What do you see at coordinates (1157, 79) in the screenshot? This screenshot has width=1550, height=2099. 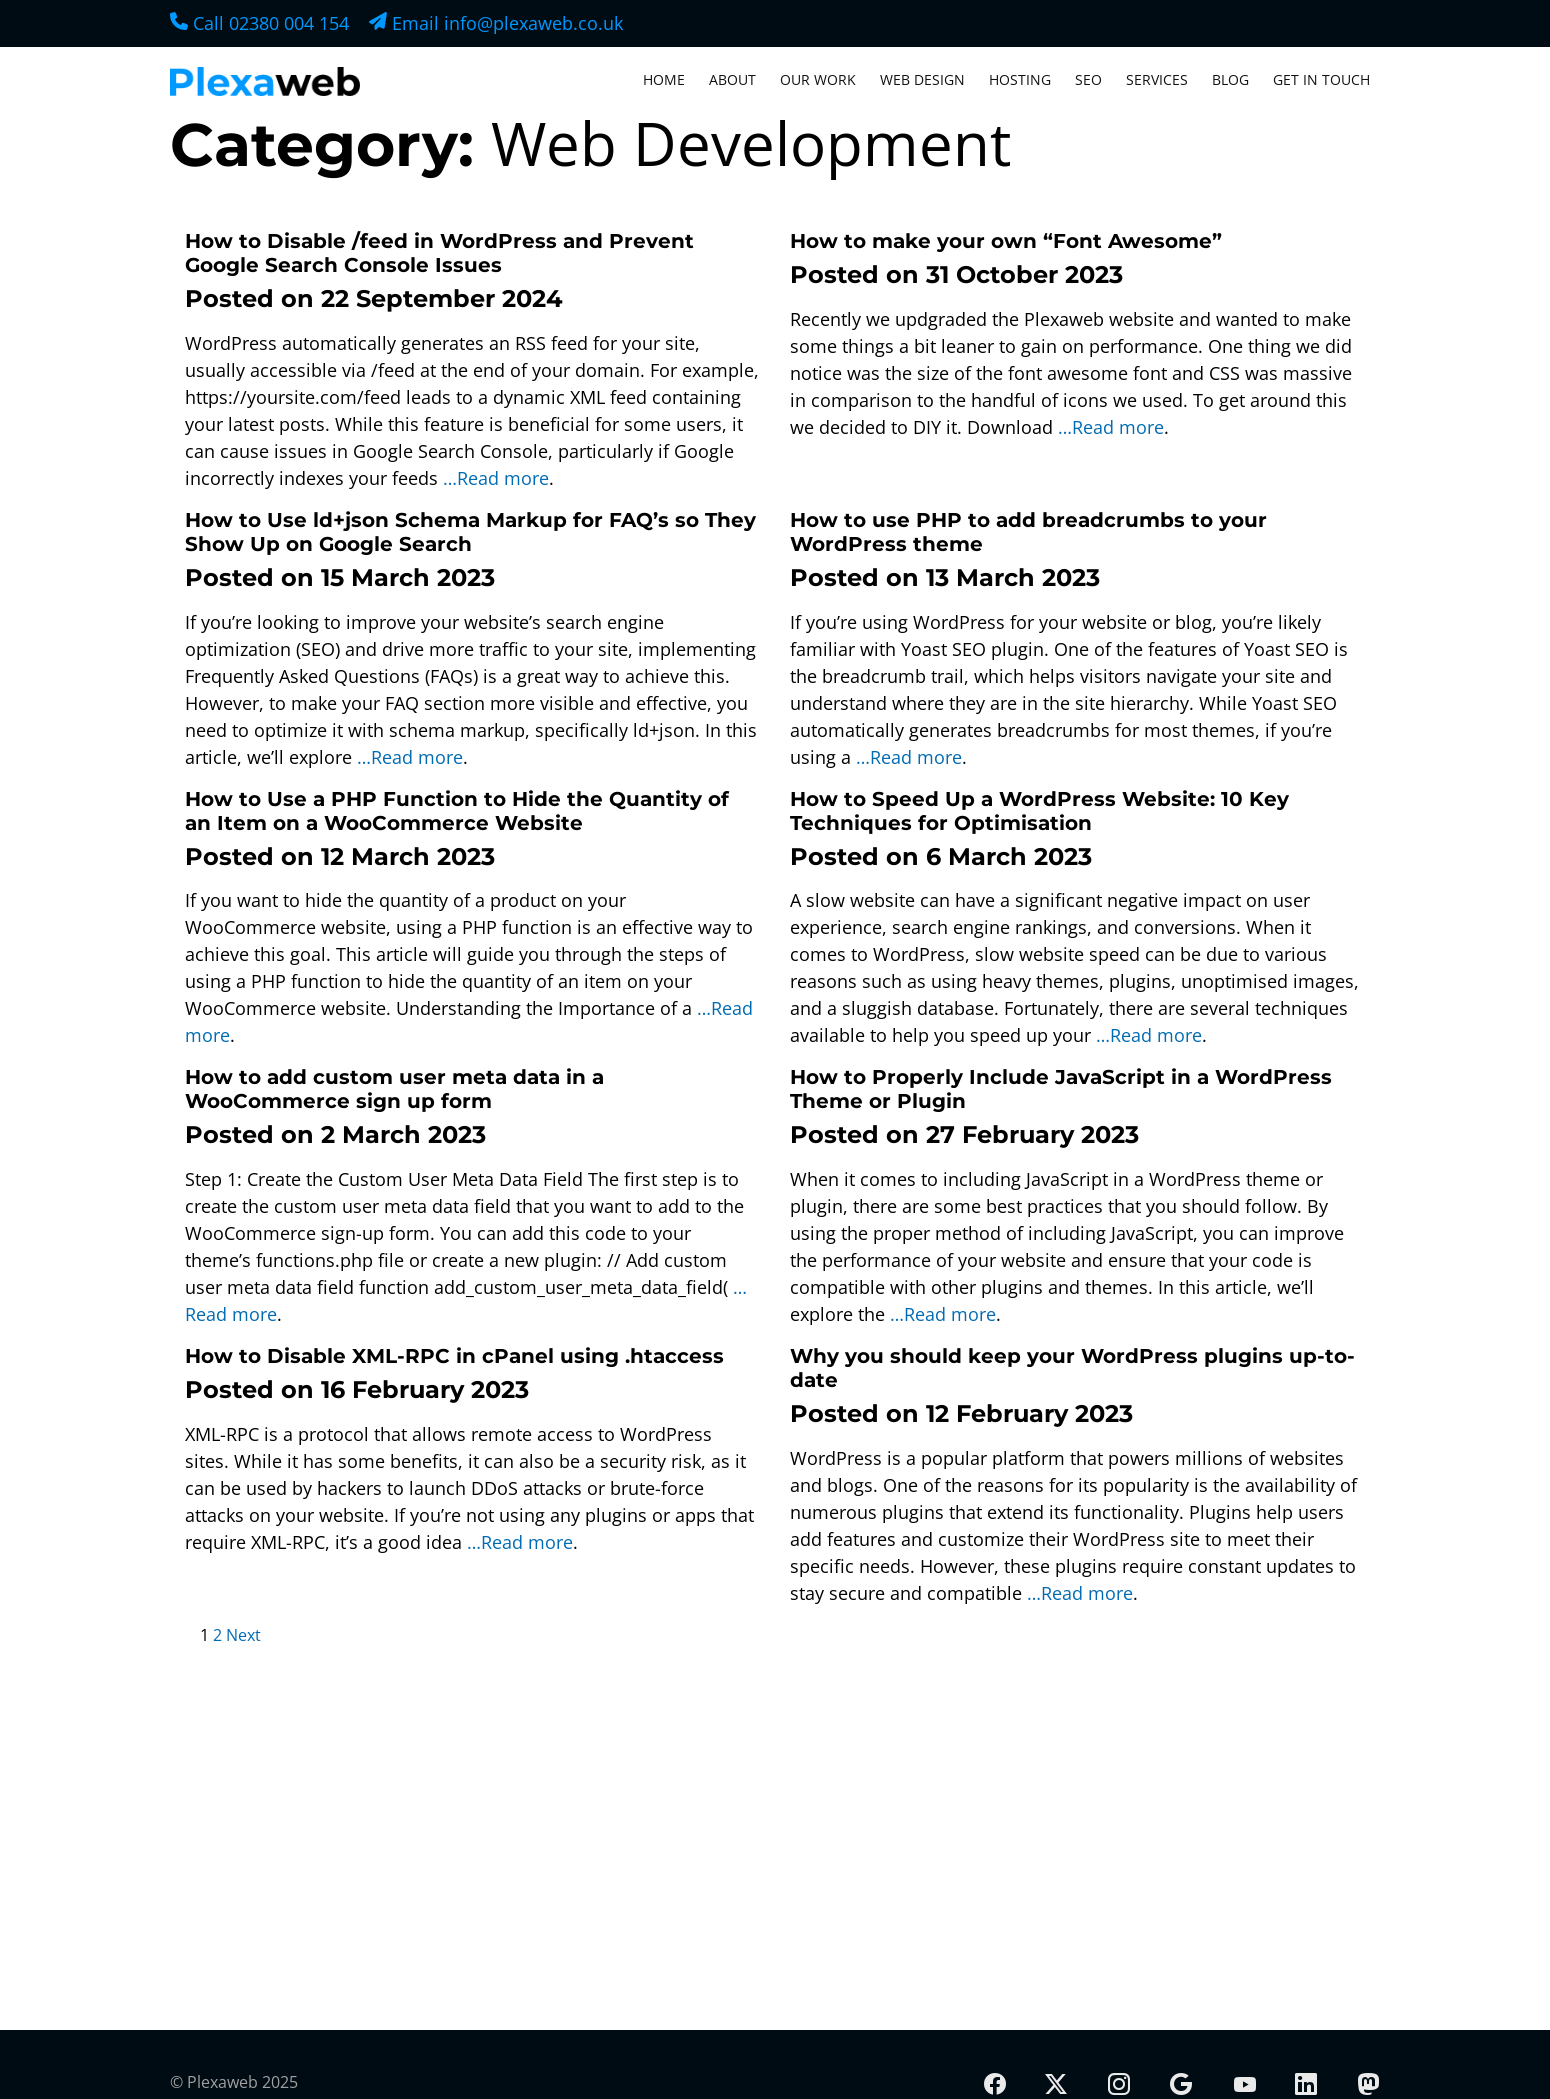 I see `Services` at bounding box center [1157, 79].